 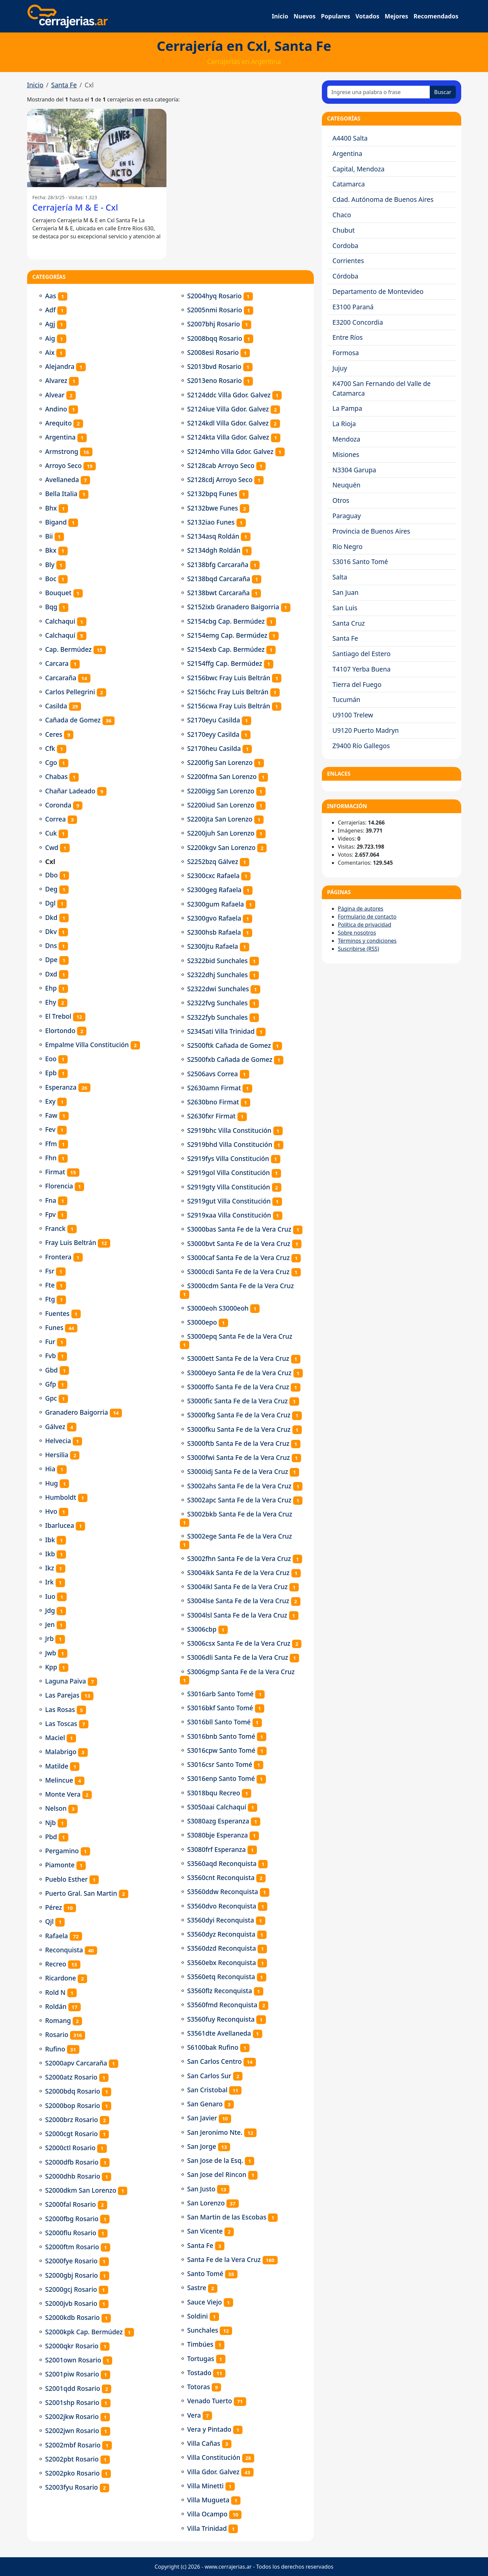 What do you see at coordinates (340, 576) in the screenshot?
I see `Salta` at bounding box center [340, 576].